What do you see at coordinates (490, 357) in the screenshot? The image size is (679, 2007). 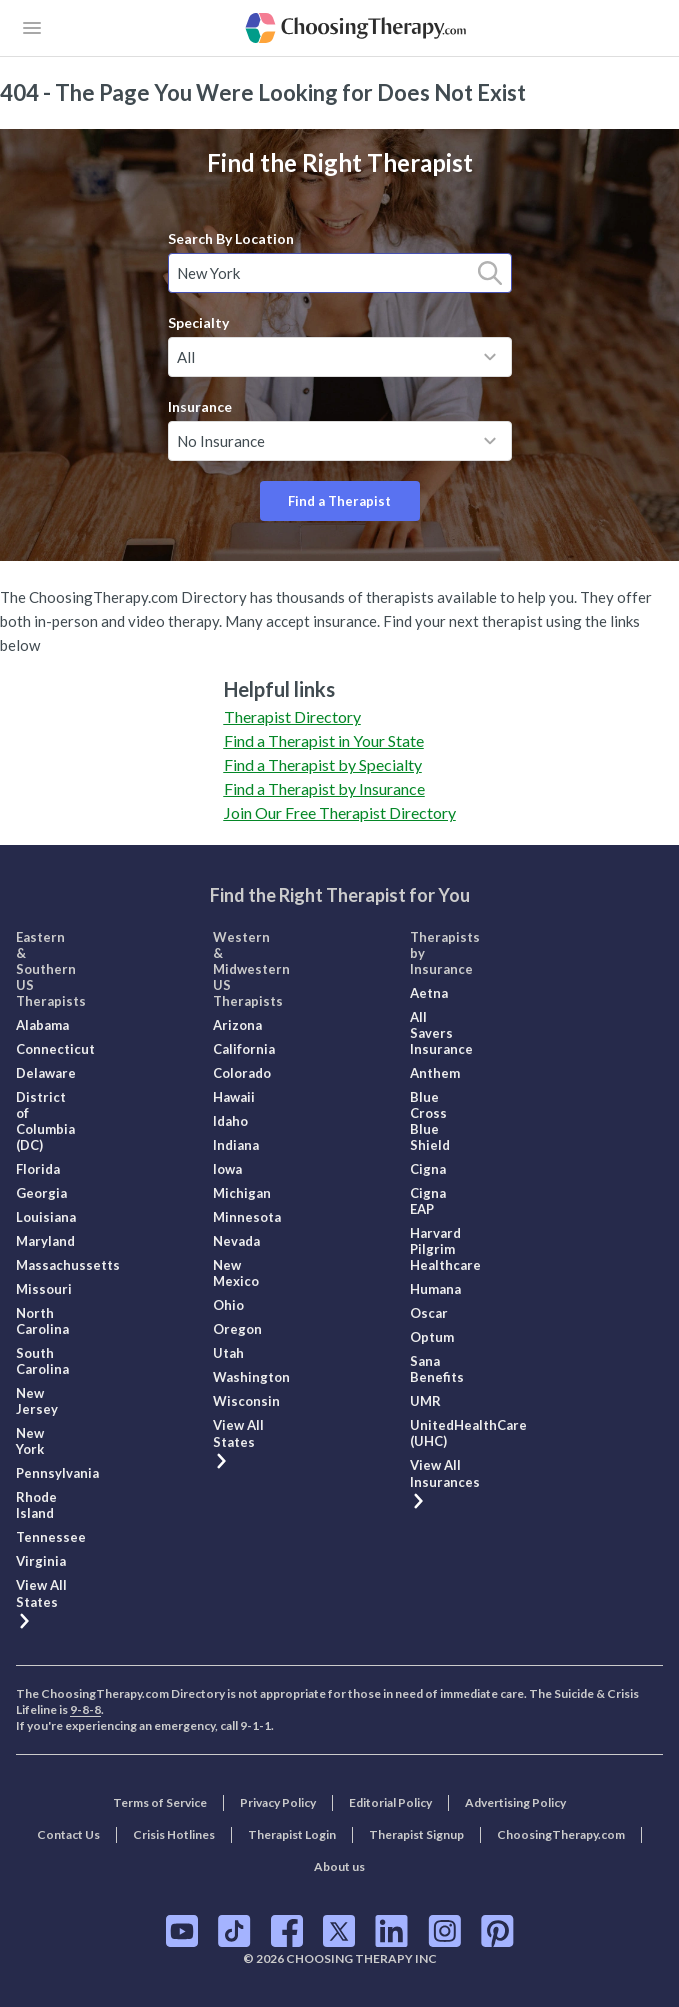 I see `[toggle menu]` at bounding box center [490, 357].